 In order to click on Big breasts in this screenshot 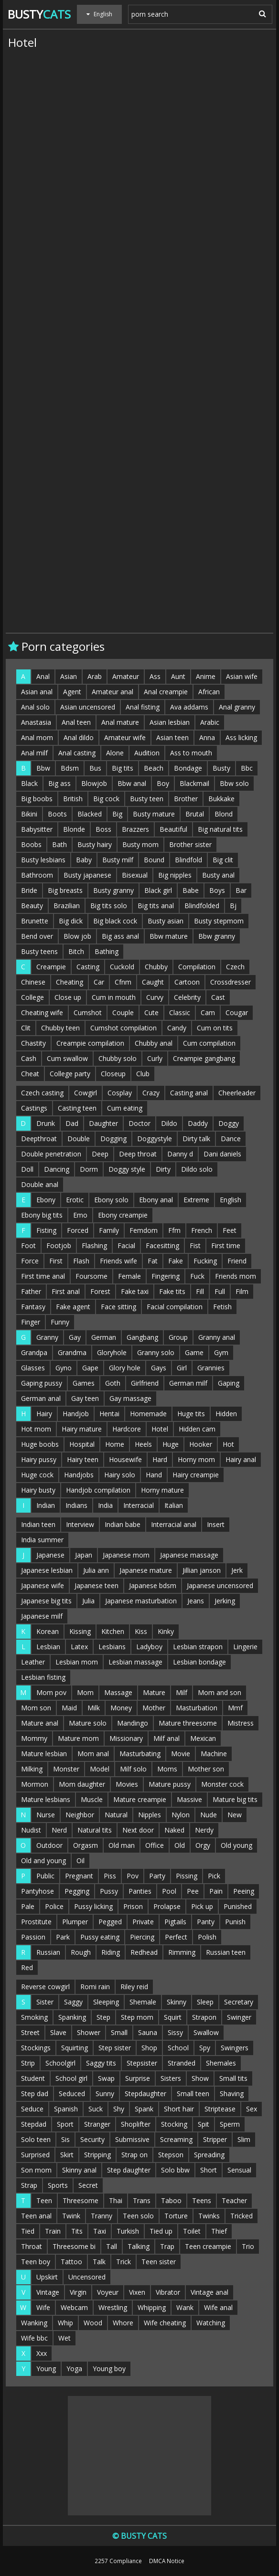, I will do `click(65, 890)`.